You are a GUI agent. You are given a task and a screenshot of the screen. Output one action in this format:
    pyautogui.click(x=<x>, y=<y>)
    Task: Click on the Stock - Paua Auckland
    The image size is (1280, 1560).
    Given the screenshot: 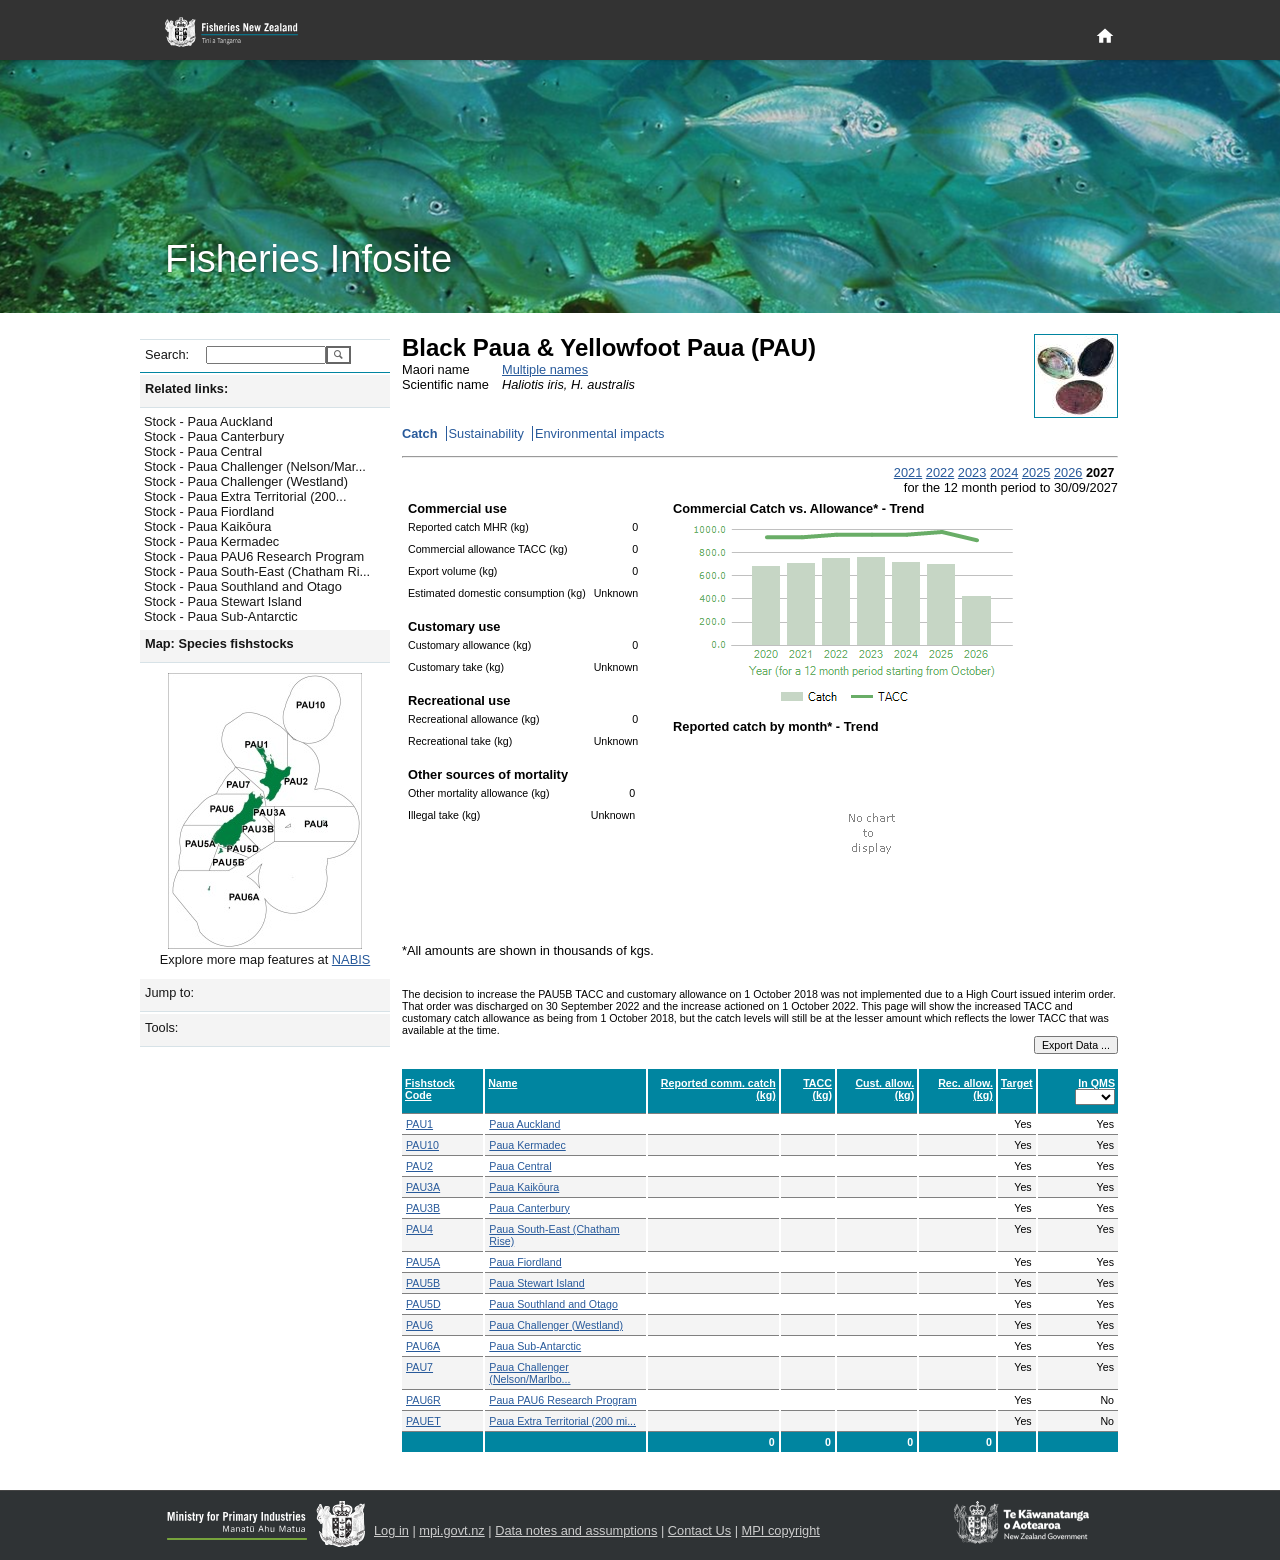 What is the action you would take?
    pyautogui.click(x=208, y=421)
    